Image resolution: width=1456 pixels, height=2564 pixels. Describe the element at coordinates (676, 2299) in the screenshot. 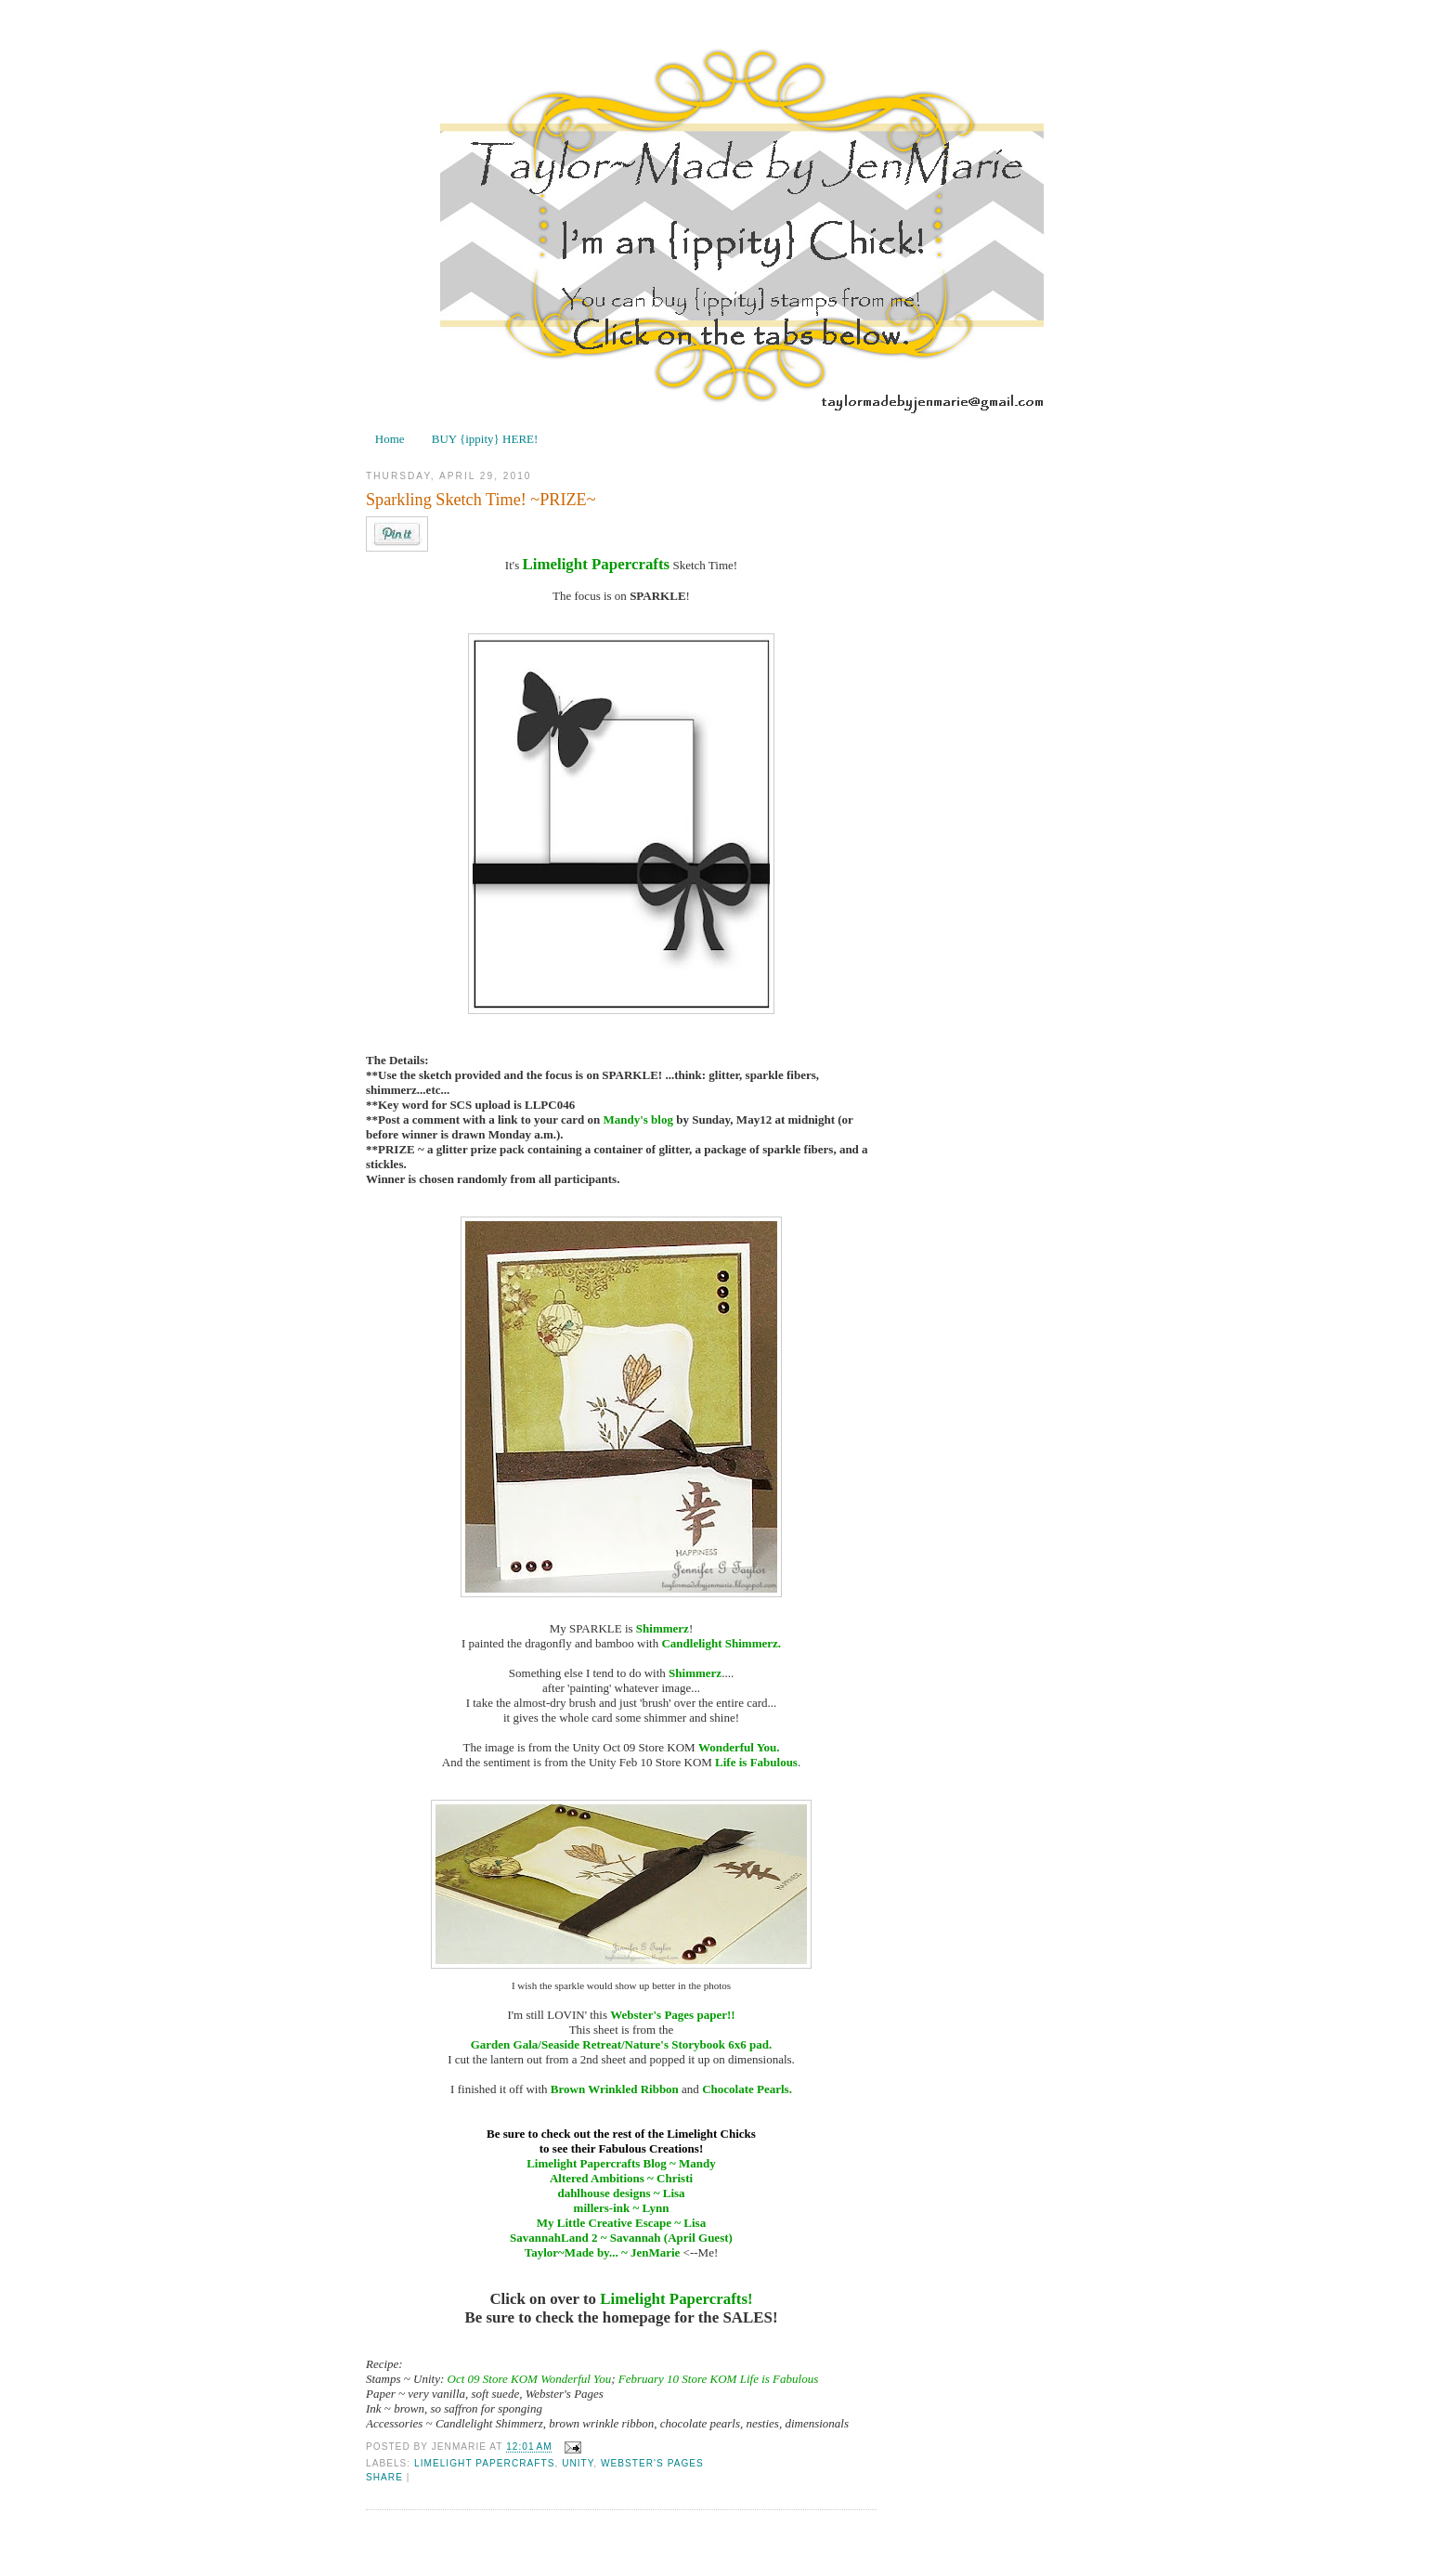

I see `Limelight Papercrafts!` at that location.